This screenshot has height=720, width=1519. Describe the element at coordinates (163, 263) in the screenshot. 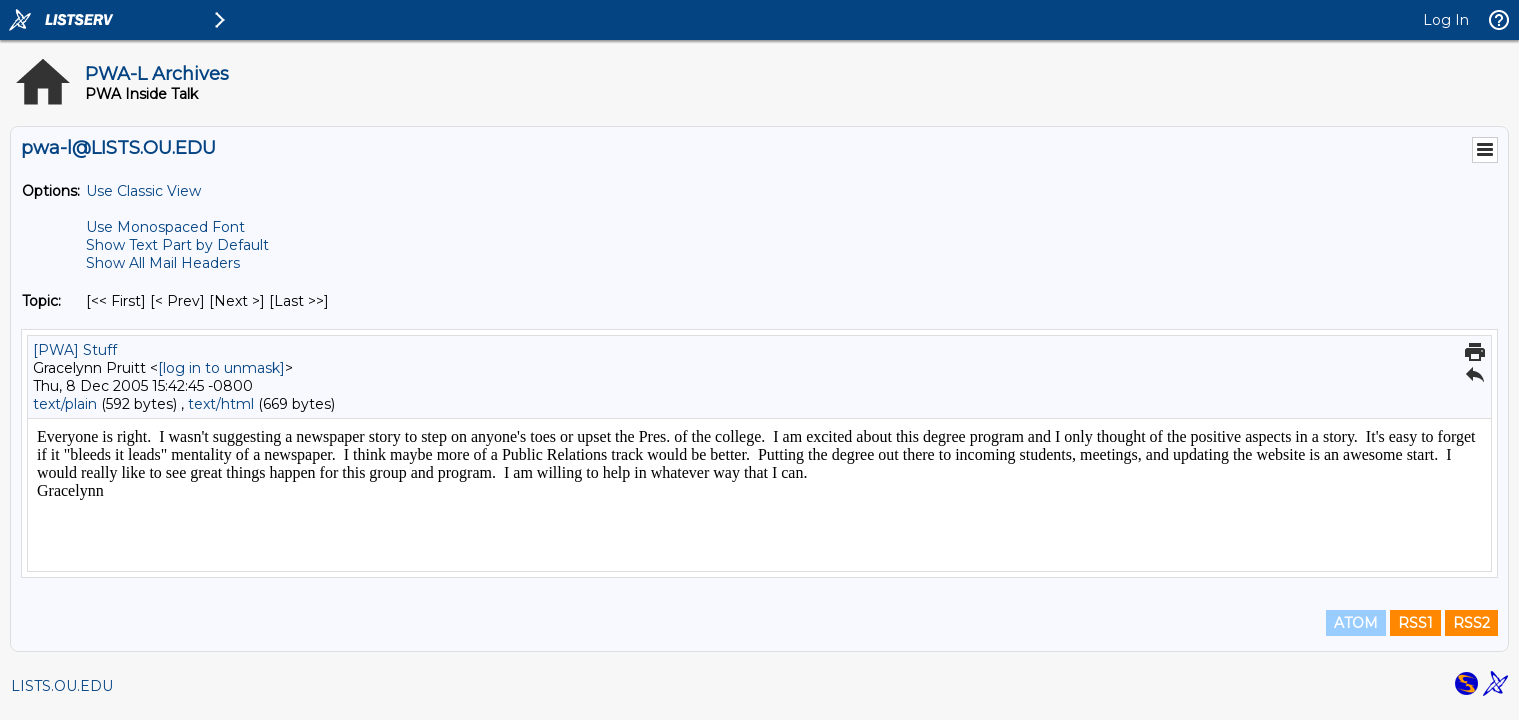

I see `Show All Mail Headers` at that location.